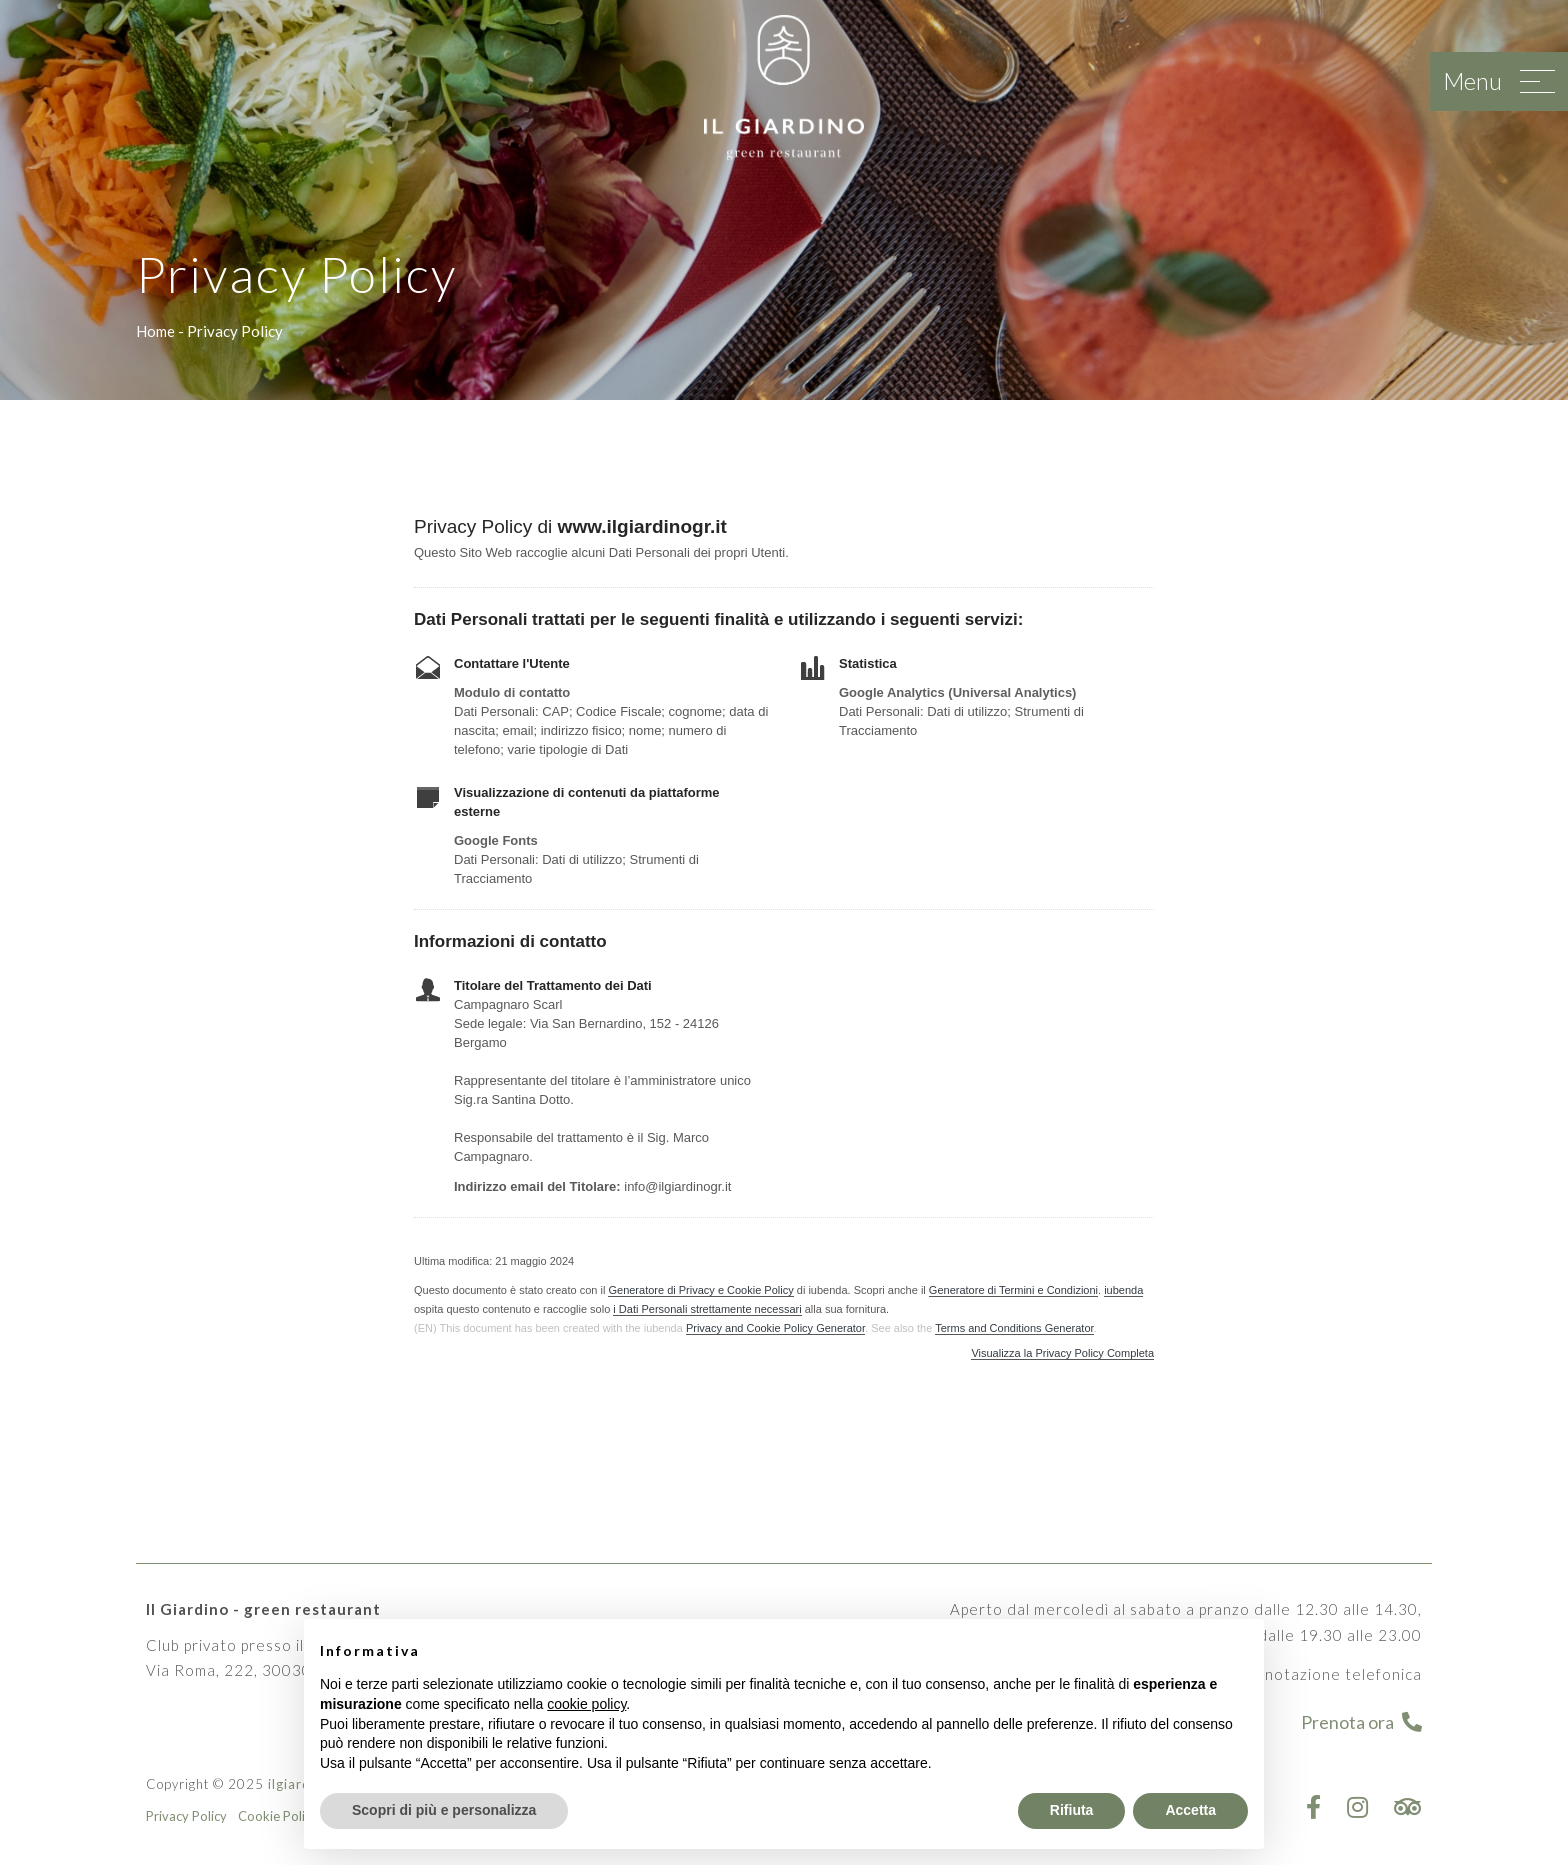  Describe the element at coordinates (186, 1816) in the screenshot. I see `Privacy Policy` at that location.